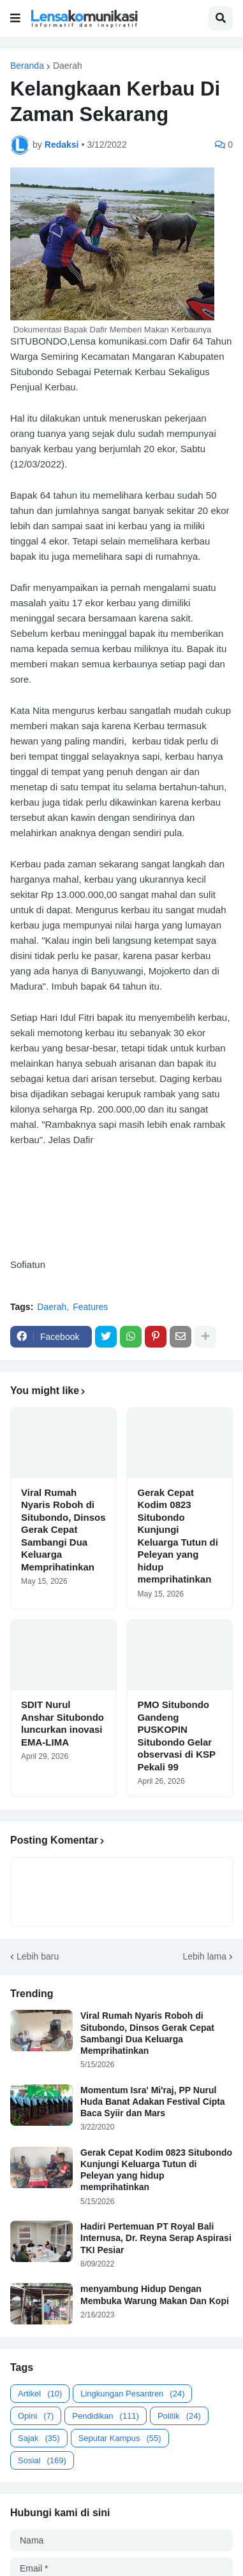  Describe the element at coordinates (156, 2237) in the screenshot. I see `Hadiri Pertemuan PT Royal Bali Internusa, Dr. Reyna Serap Aspirasi TKI Pesiar` at that location.